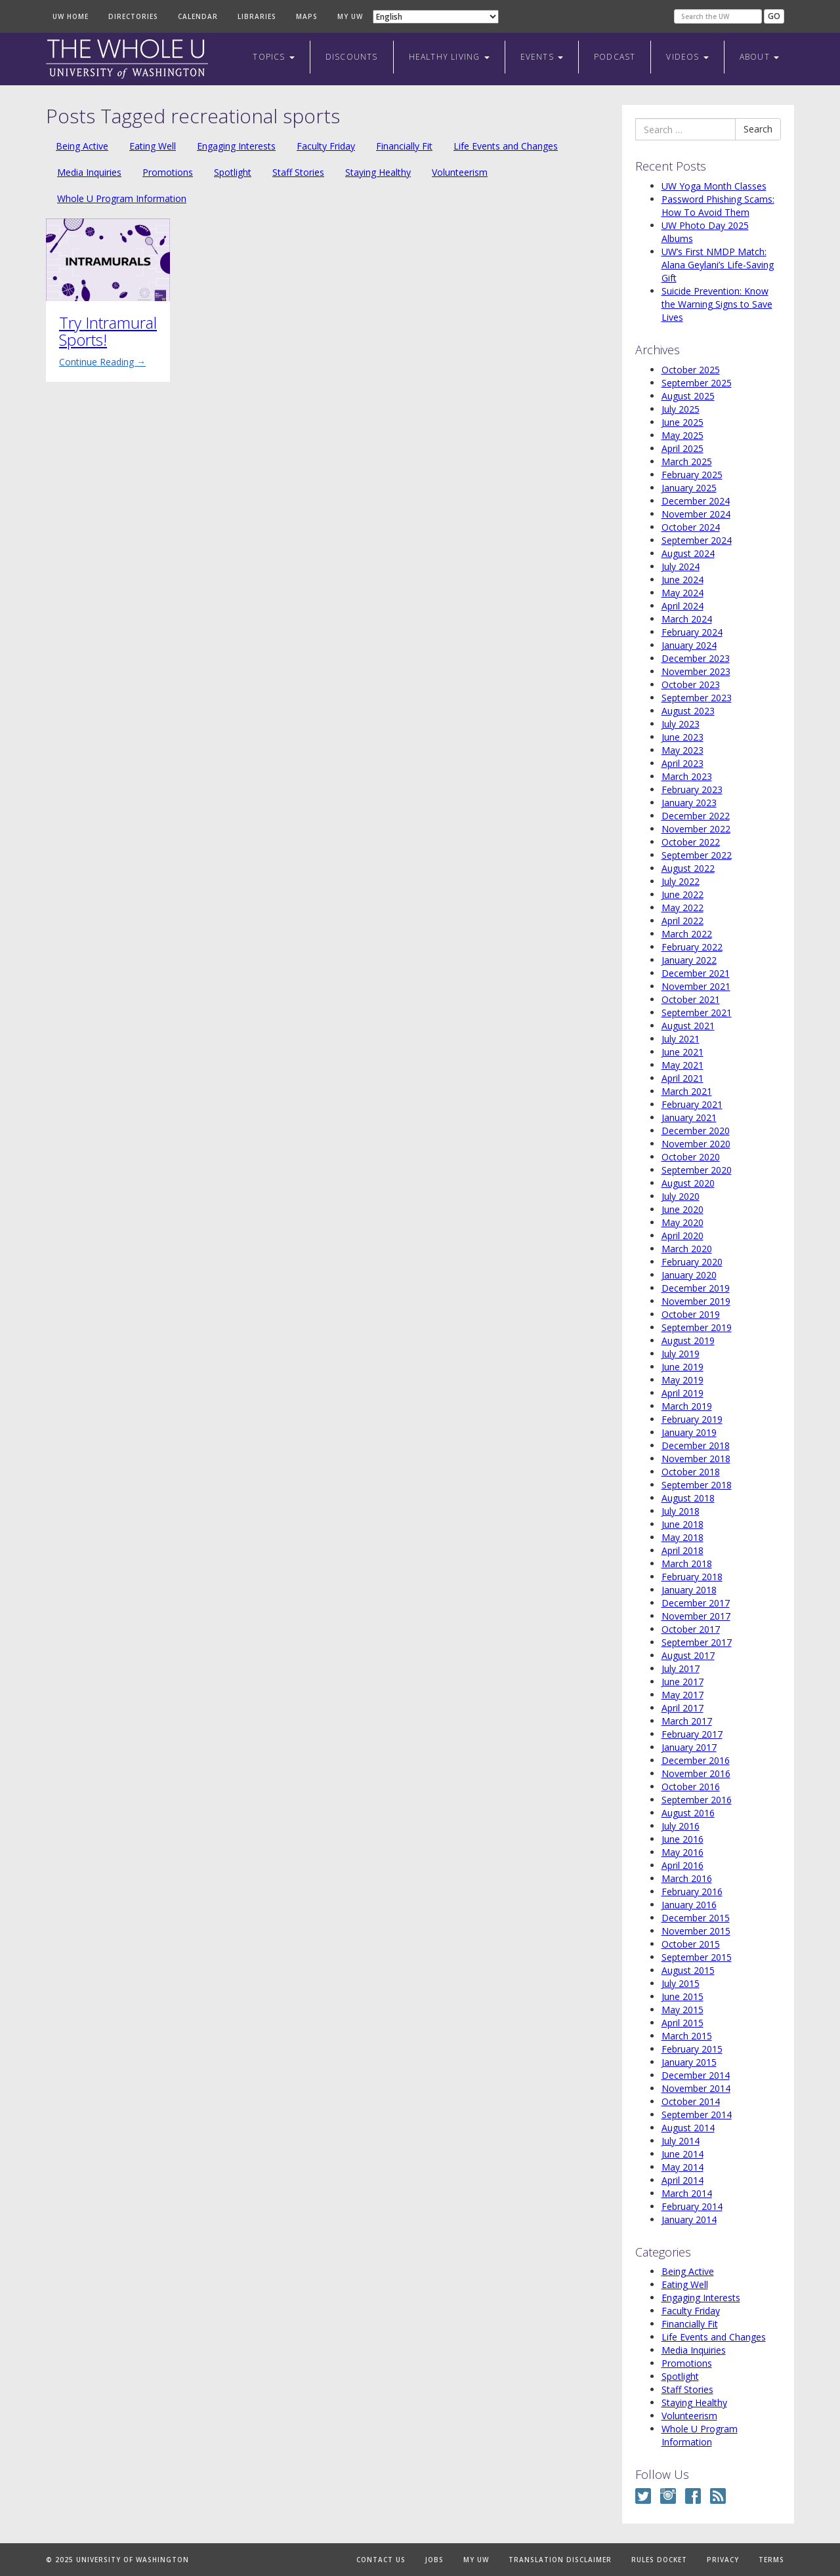 The height and width of the screenshot is (2576, 840). I want to click on December 2020, so click(696, 1130).